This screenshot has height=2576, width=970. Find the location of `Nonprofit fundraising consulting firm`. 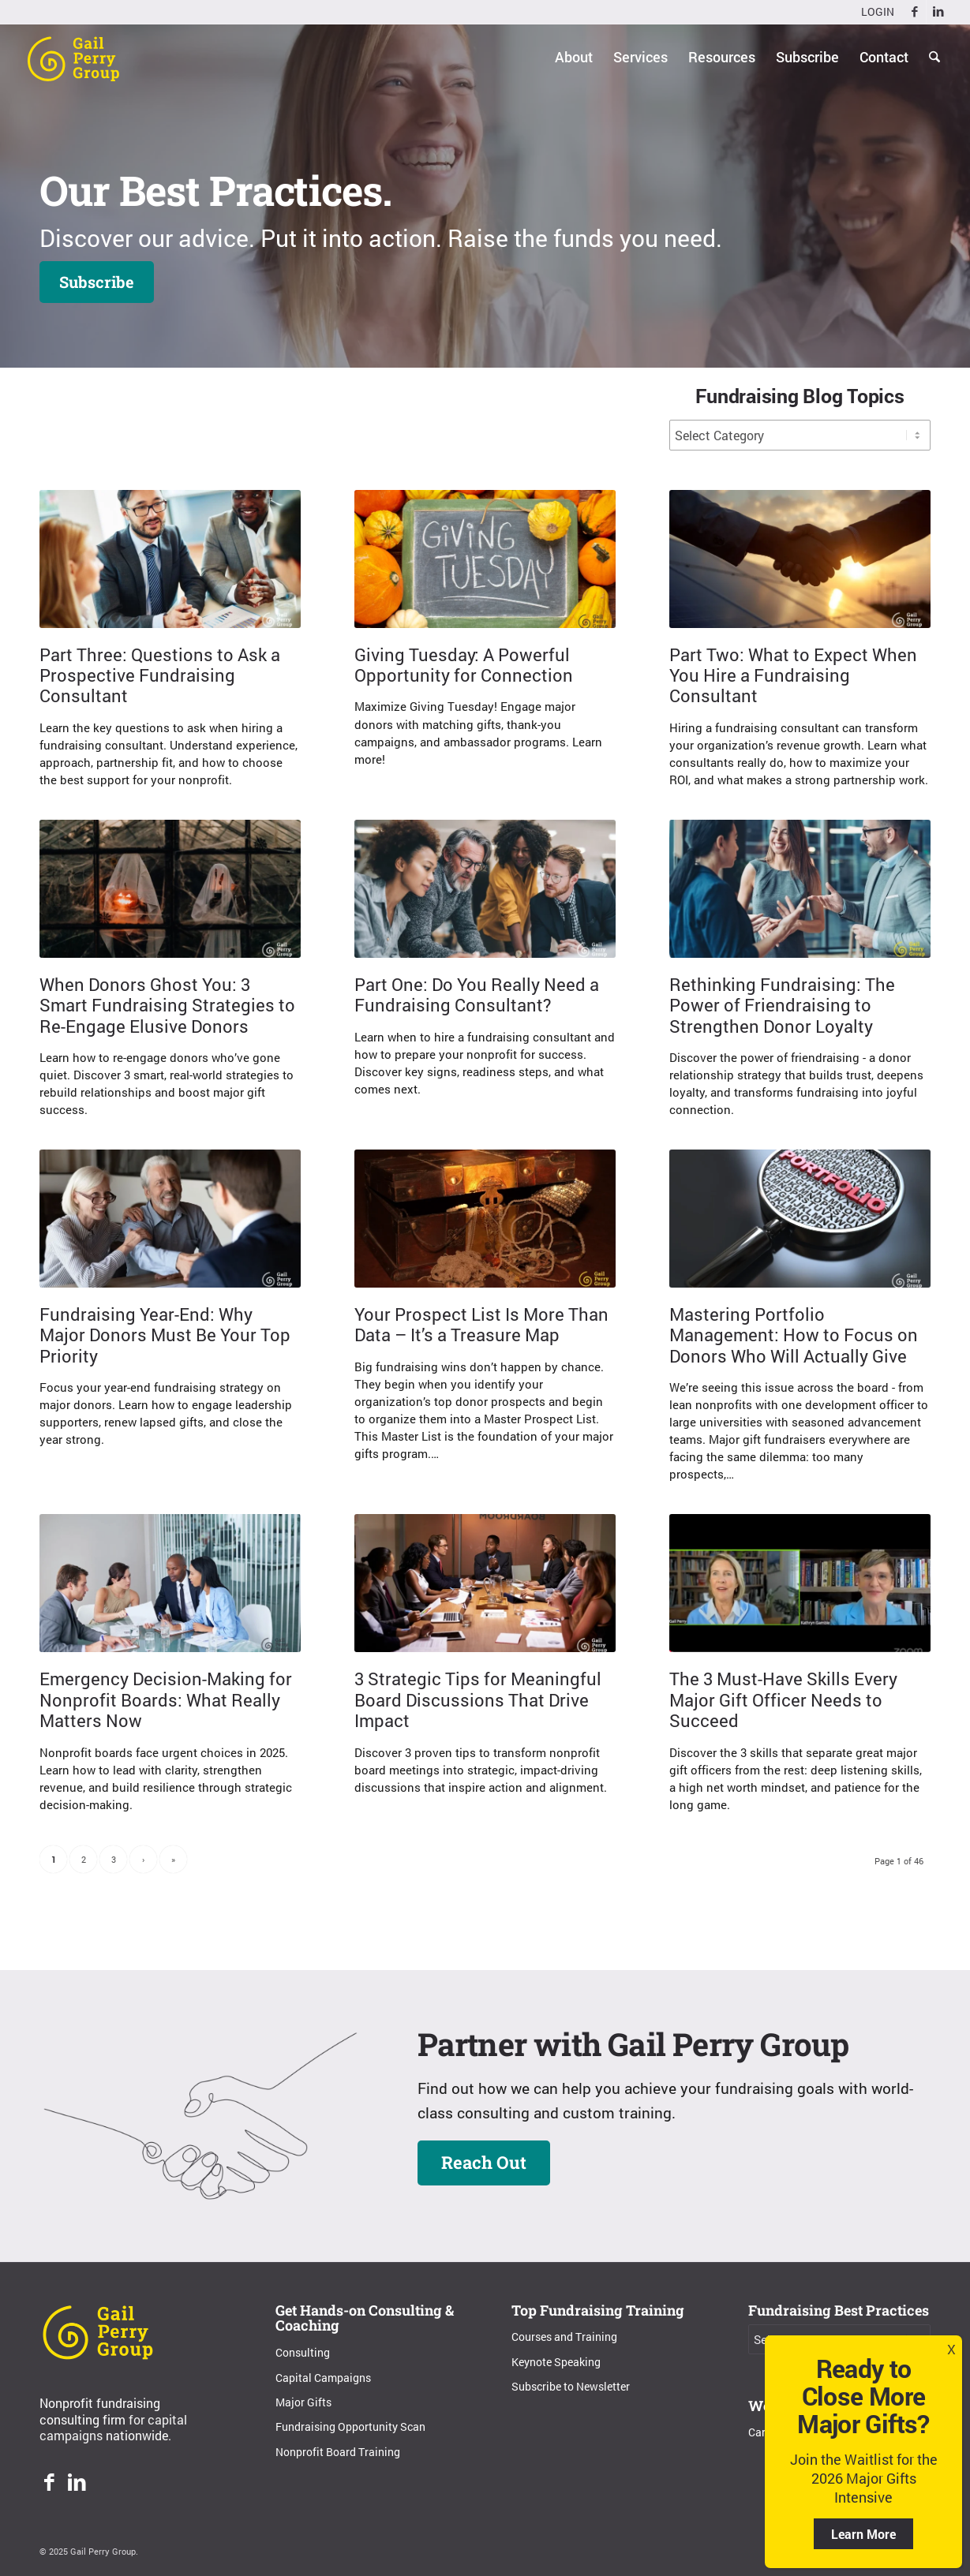

Nonprofit fundraising consulting firm is located at coordinates (99, 2411).